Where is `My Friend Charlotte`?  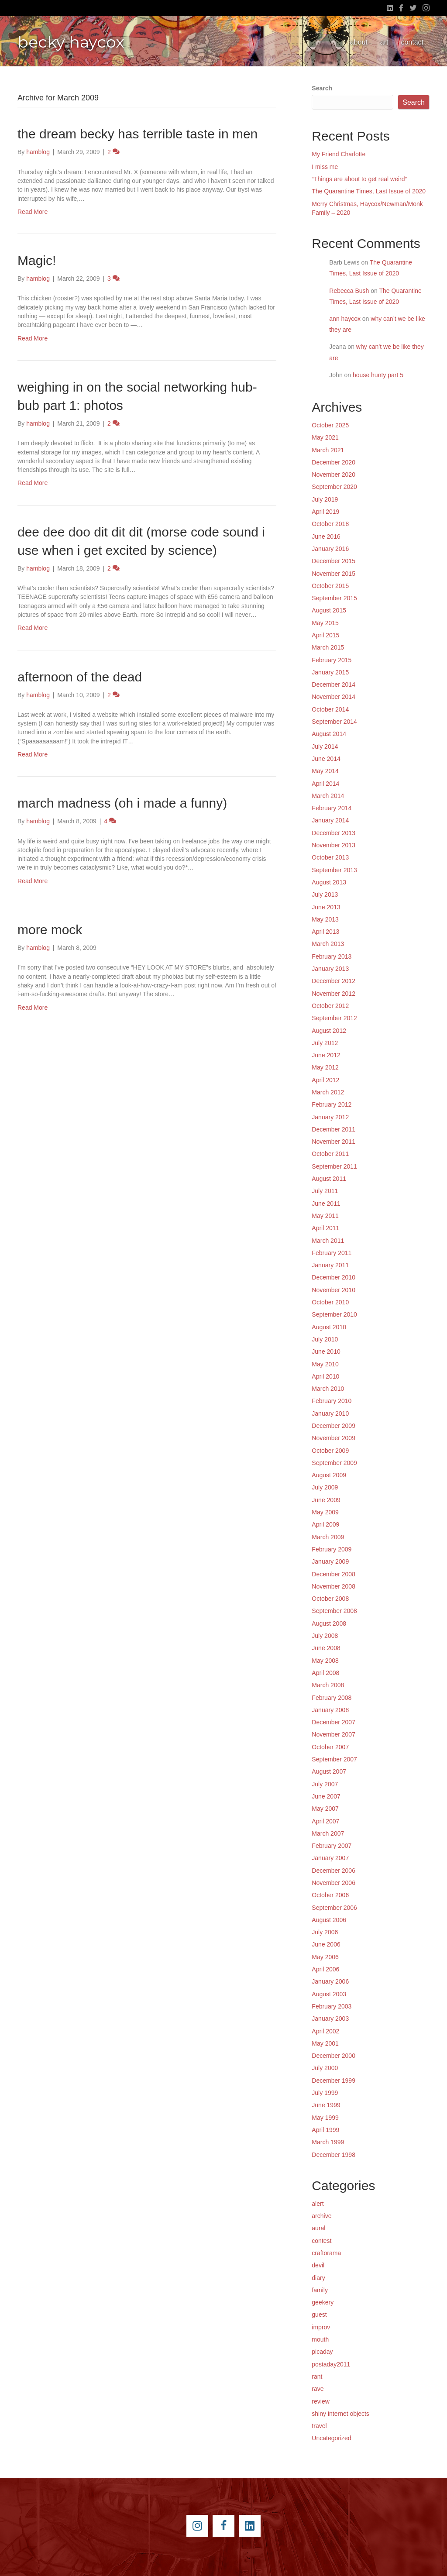 My Friend Charlotte is located at coordinates (338, 154).